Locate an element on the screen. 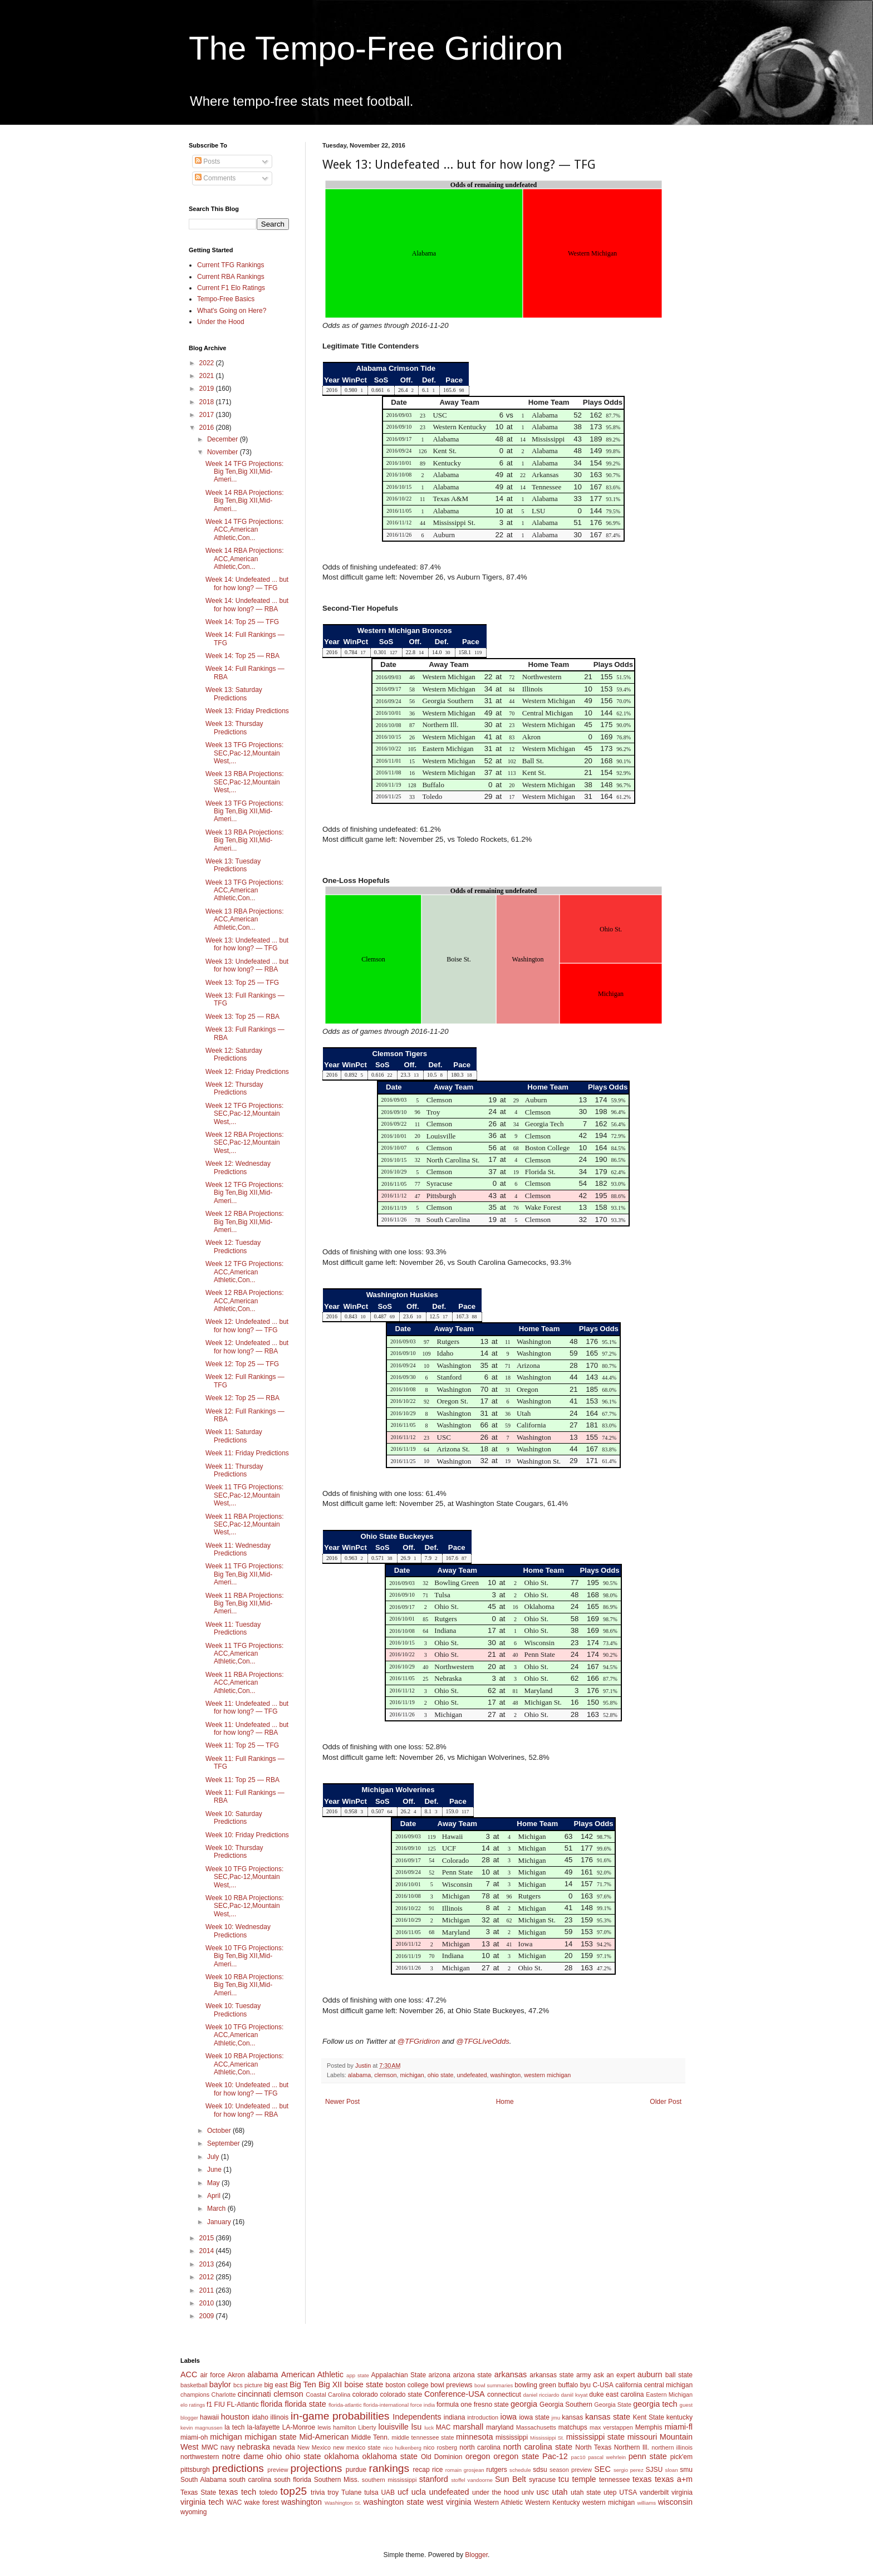  marshall is located at coordinates (468, 2426).